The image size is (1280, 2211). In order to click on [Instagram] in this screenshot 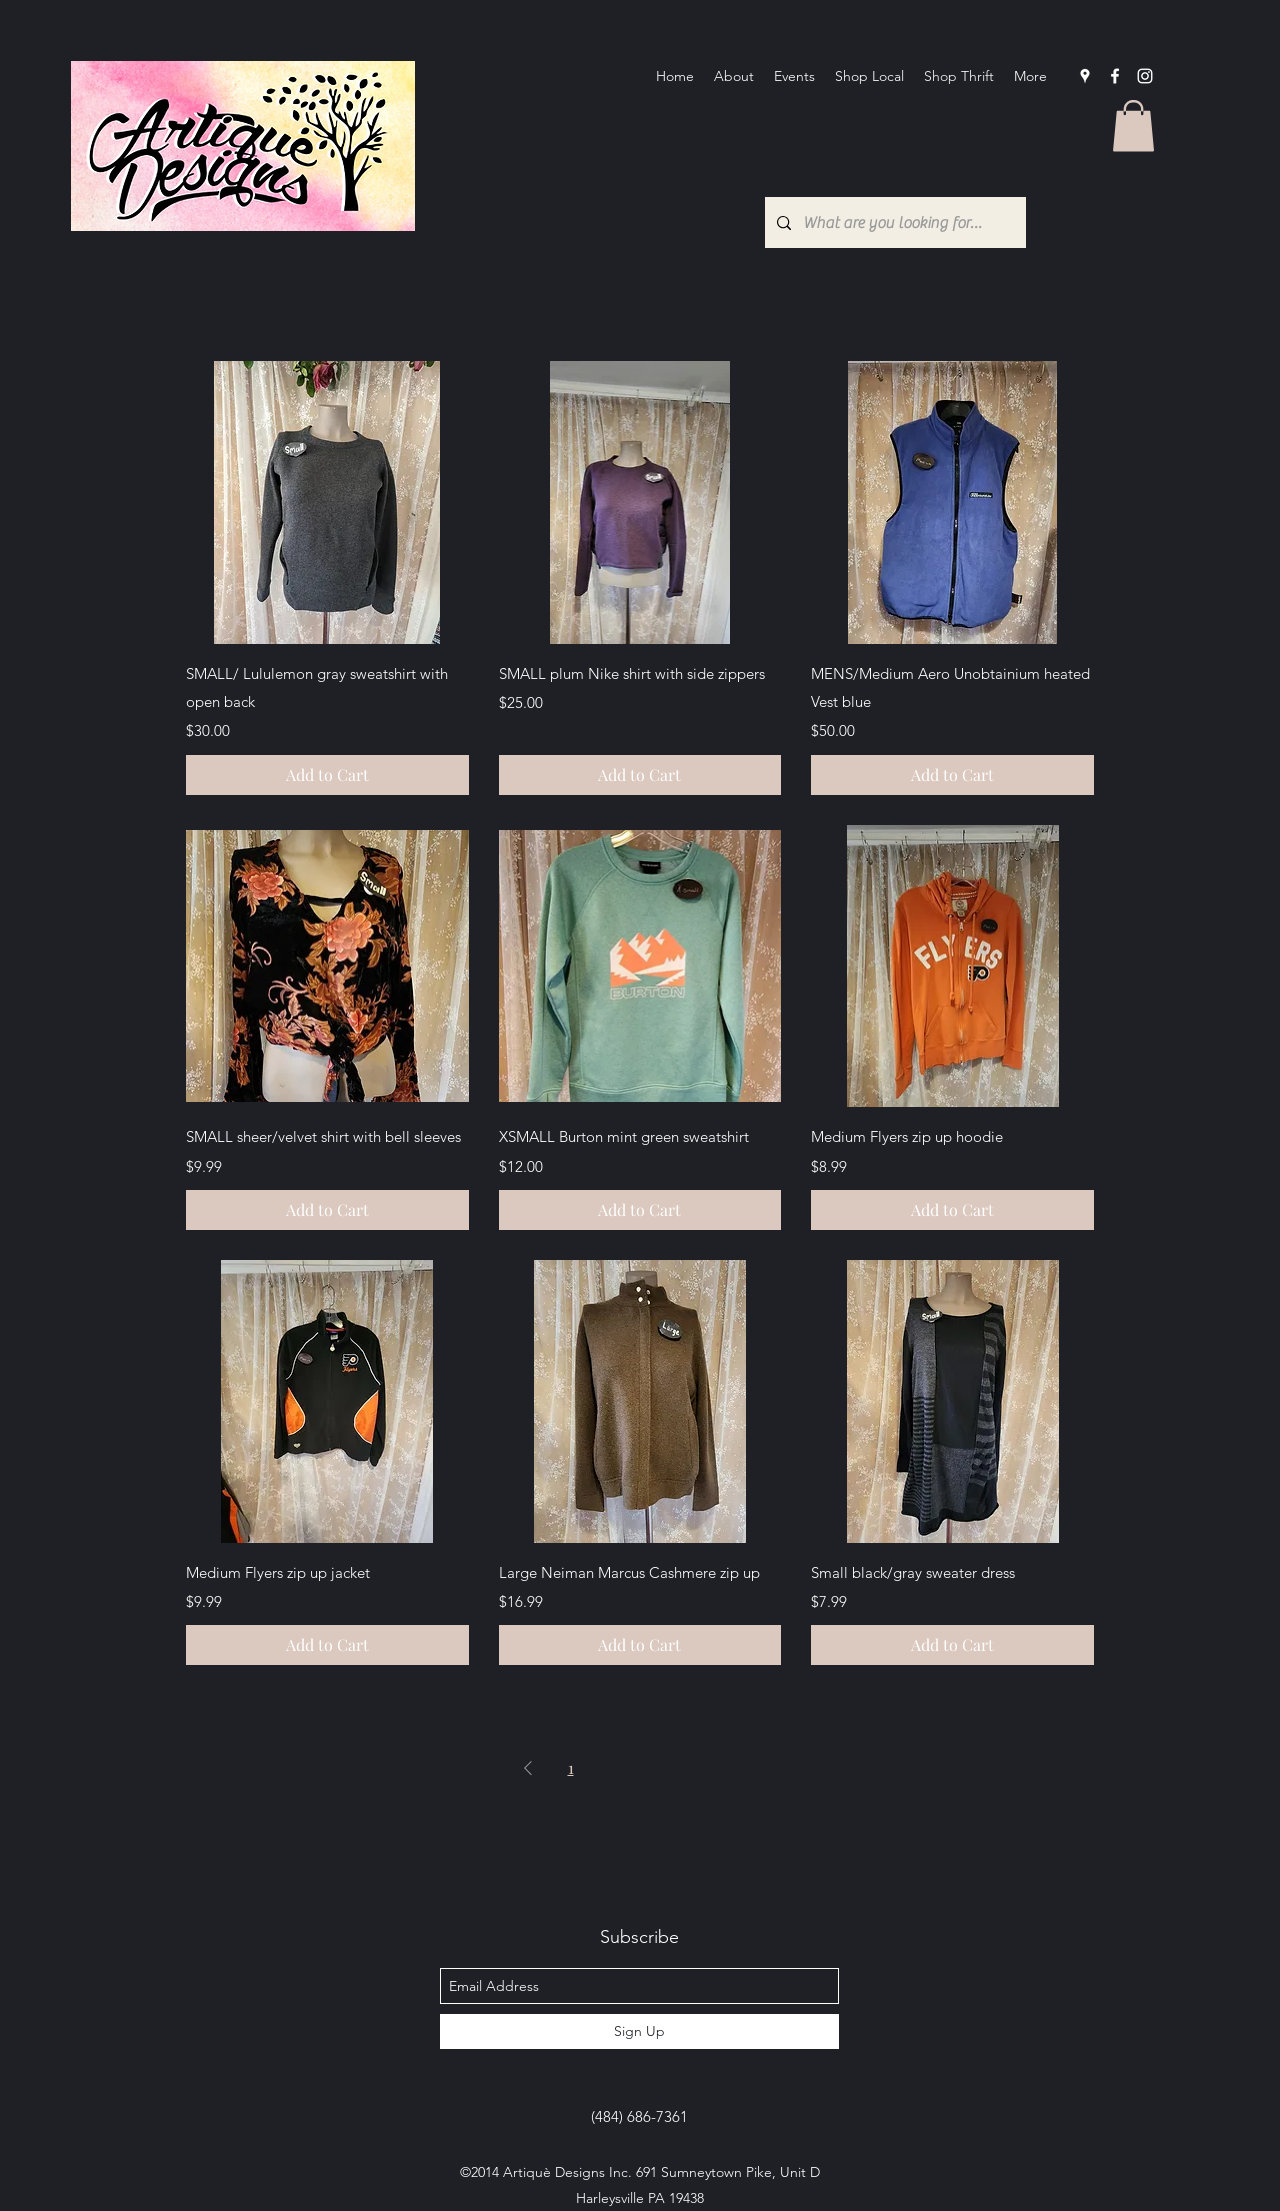, I will do `click(1145, 76)`.